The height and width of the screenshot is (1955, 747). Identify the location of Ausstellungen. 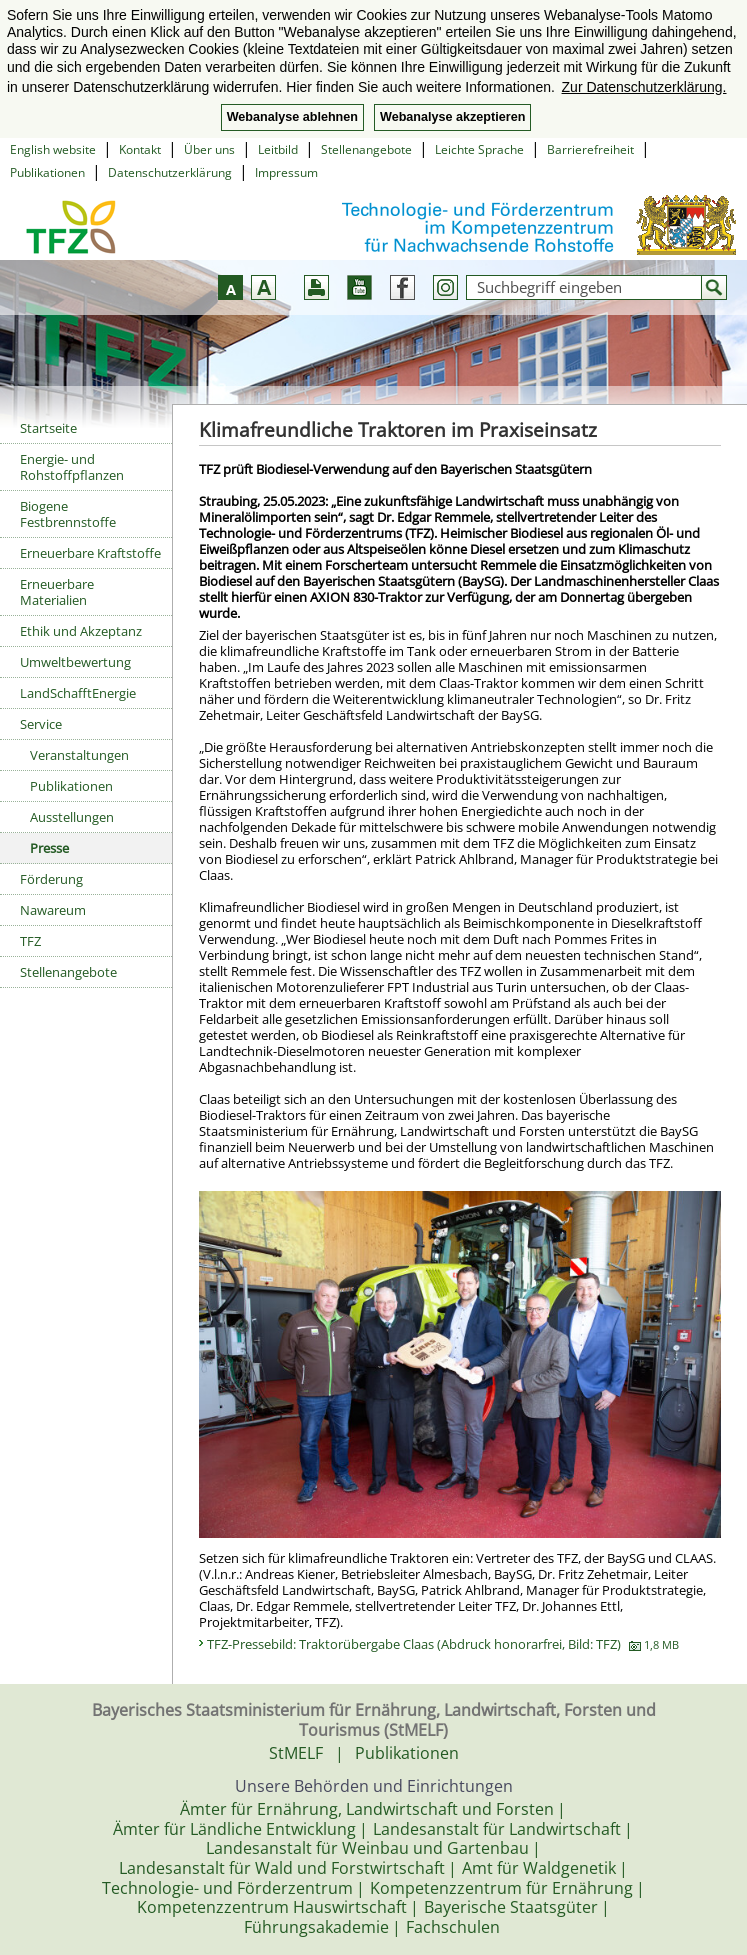
(72, 817).